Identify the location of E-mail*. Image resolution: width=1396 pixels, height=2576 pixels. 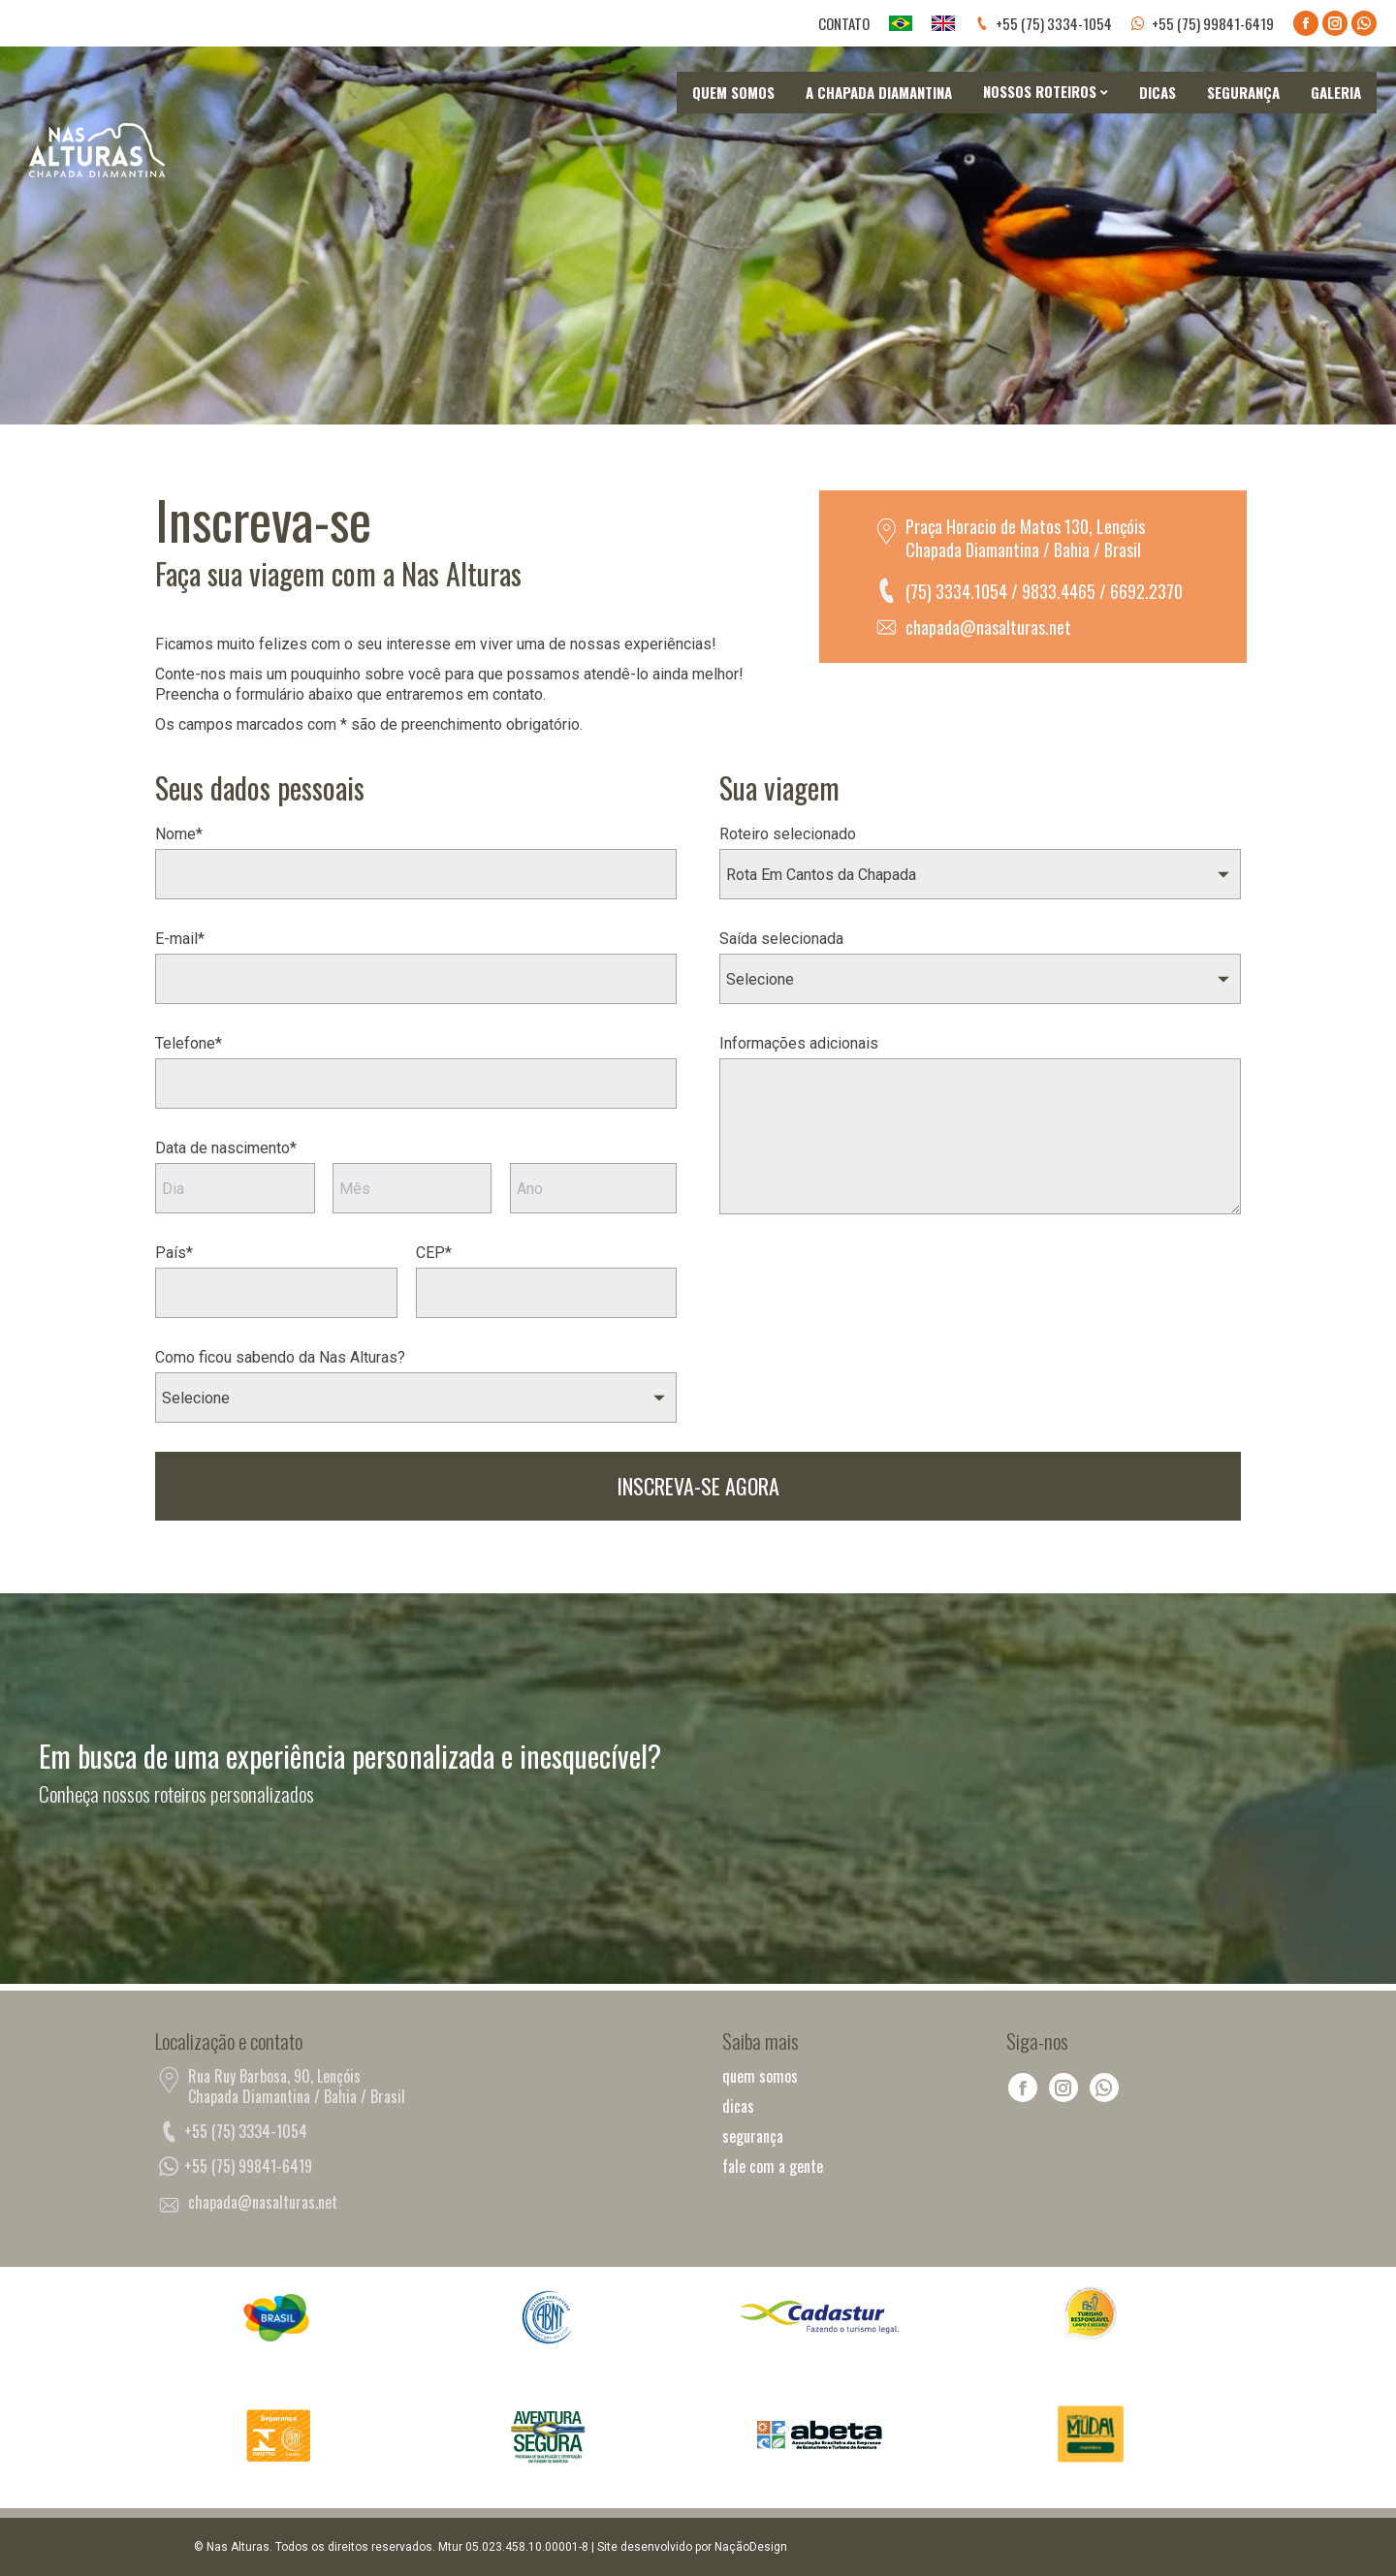
(180, 938).